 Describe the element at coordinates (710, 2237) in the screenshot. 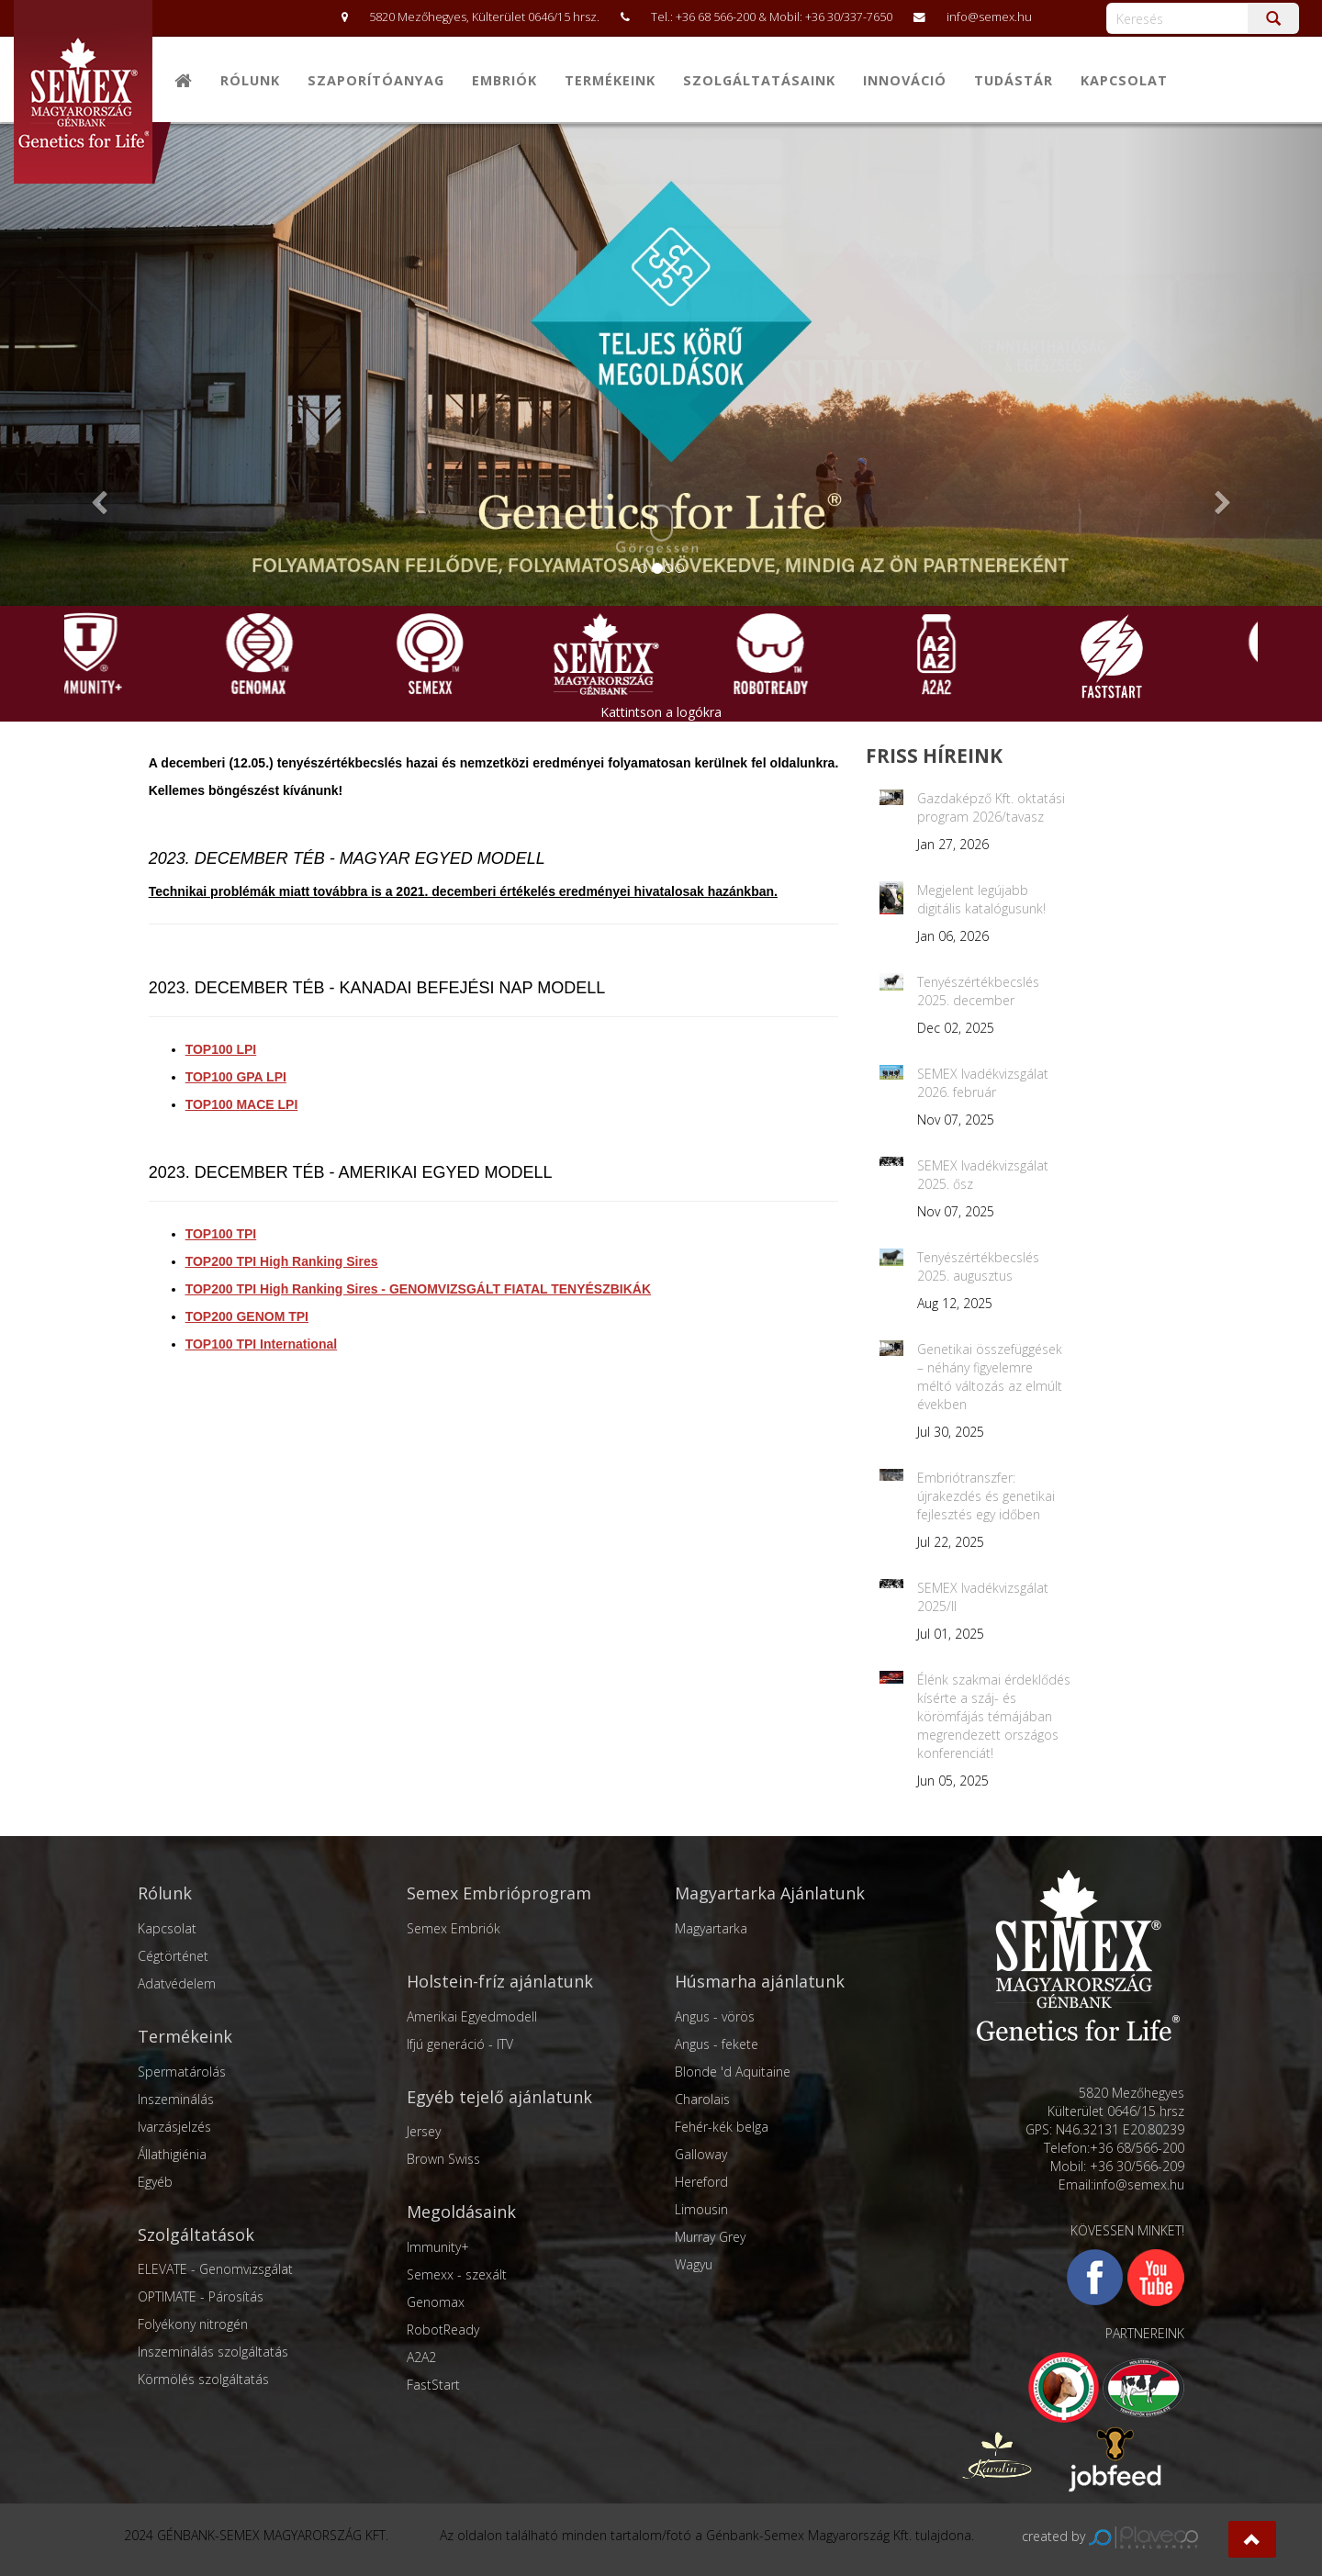

I see `Murray Grey` at that location.